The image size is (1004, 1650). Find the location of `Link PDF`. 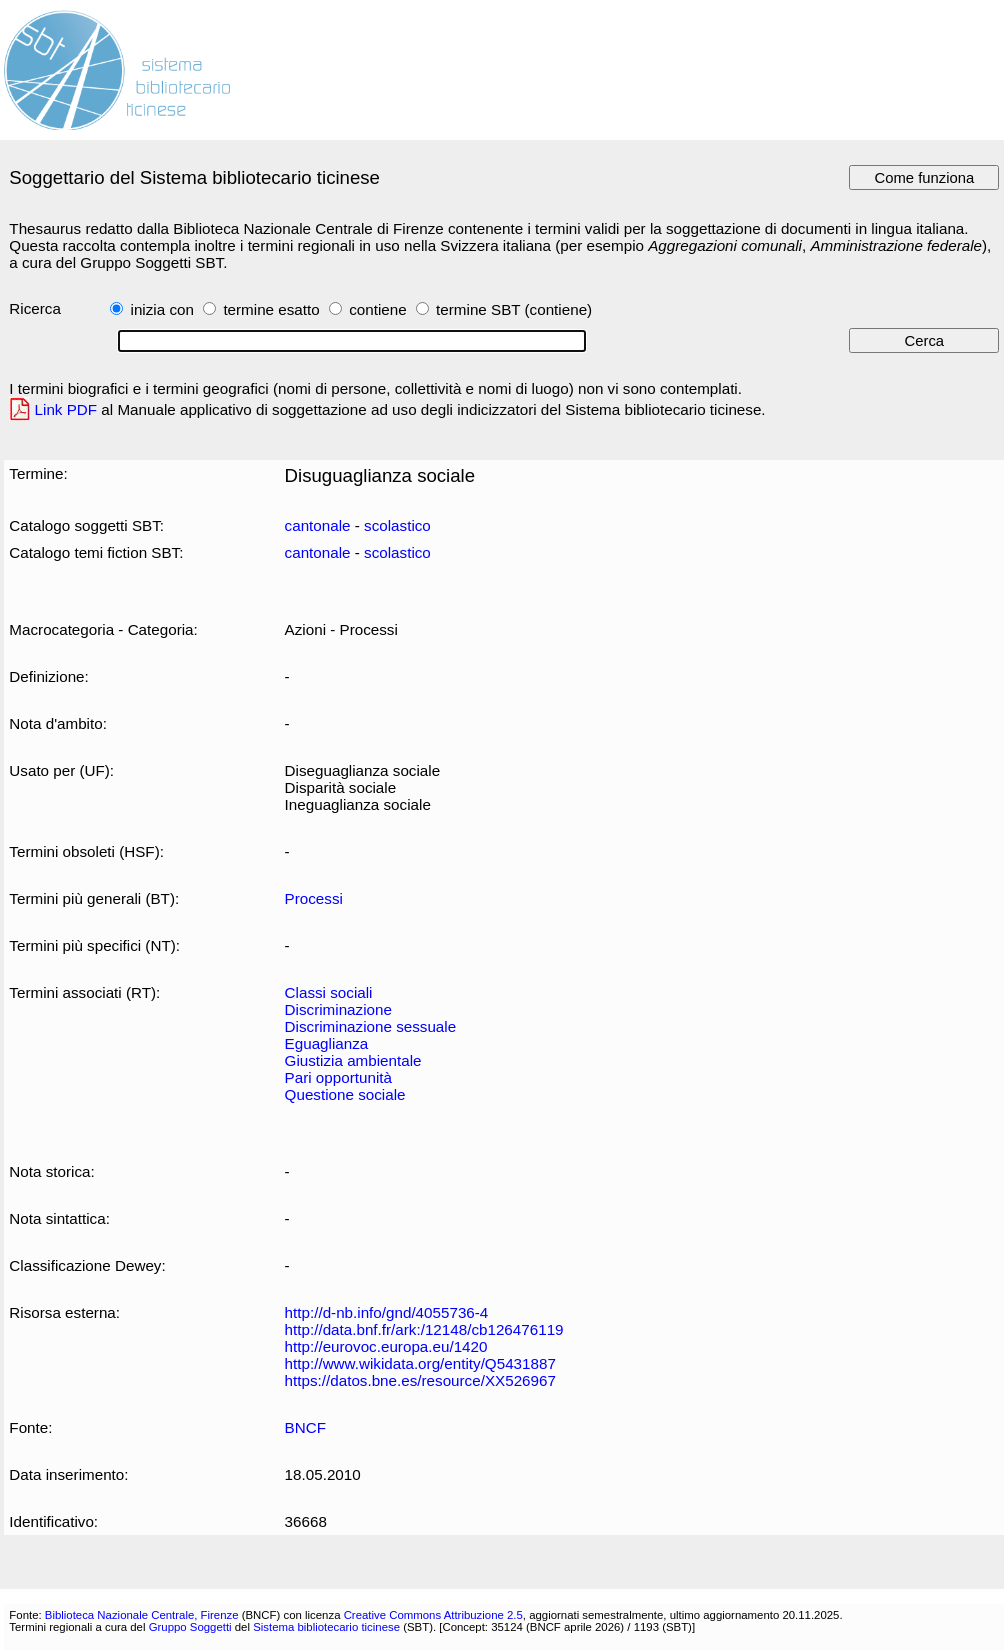

Link PDF is located at coordinates (66, 409).